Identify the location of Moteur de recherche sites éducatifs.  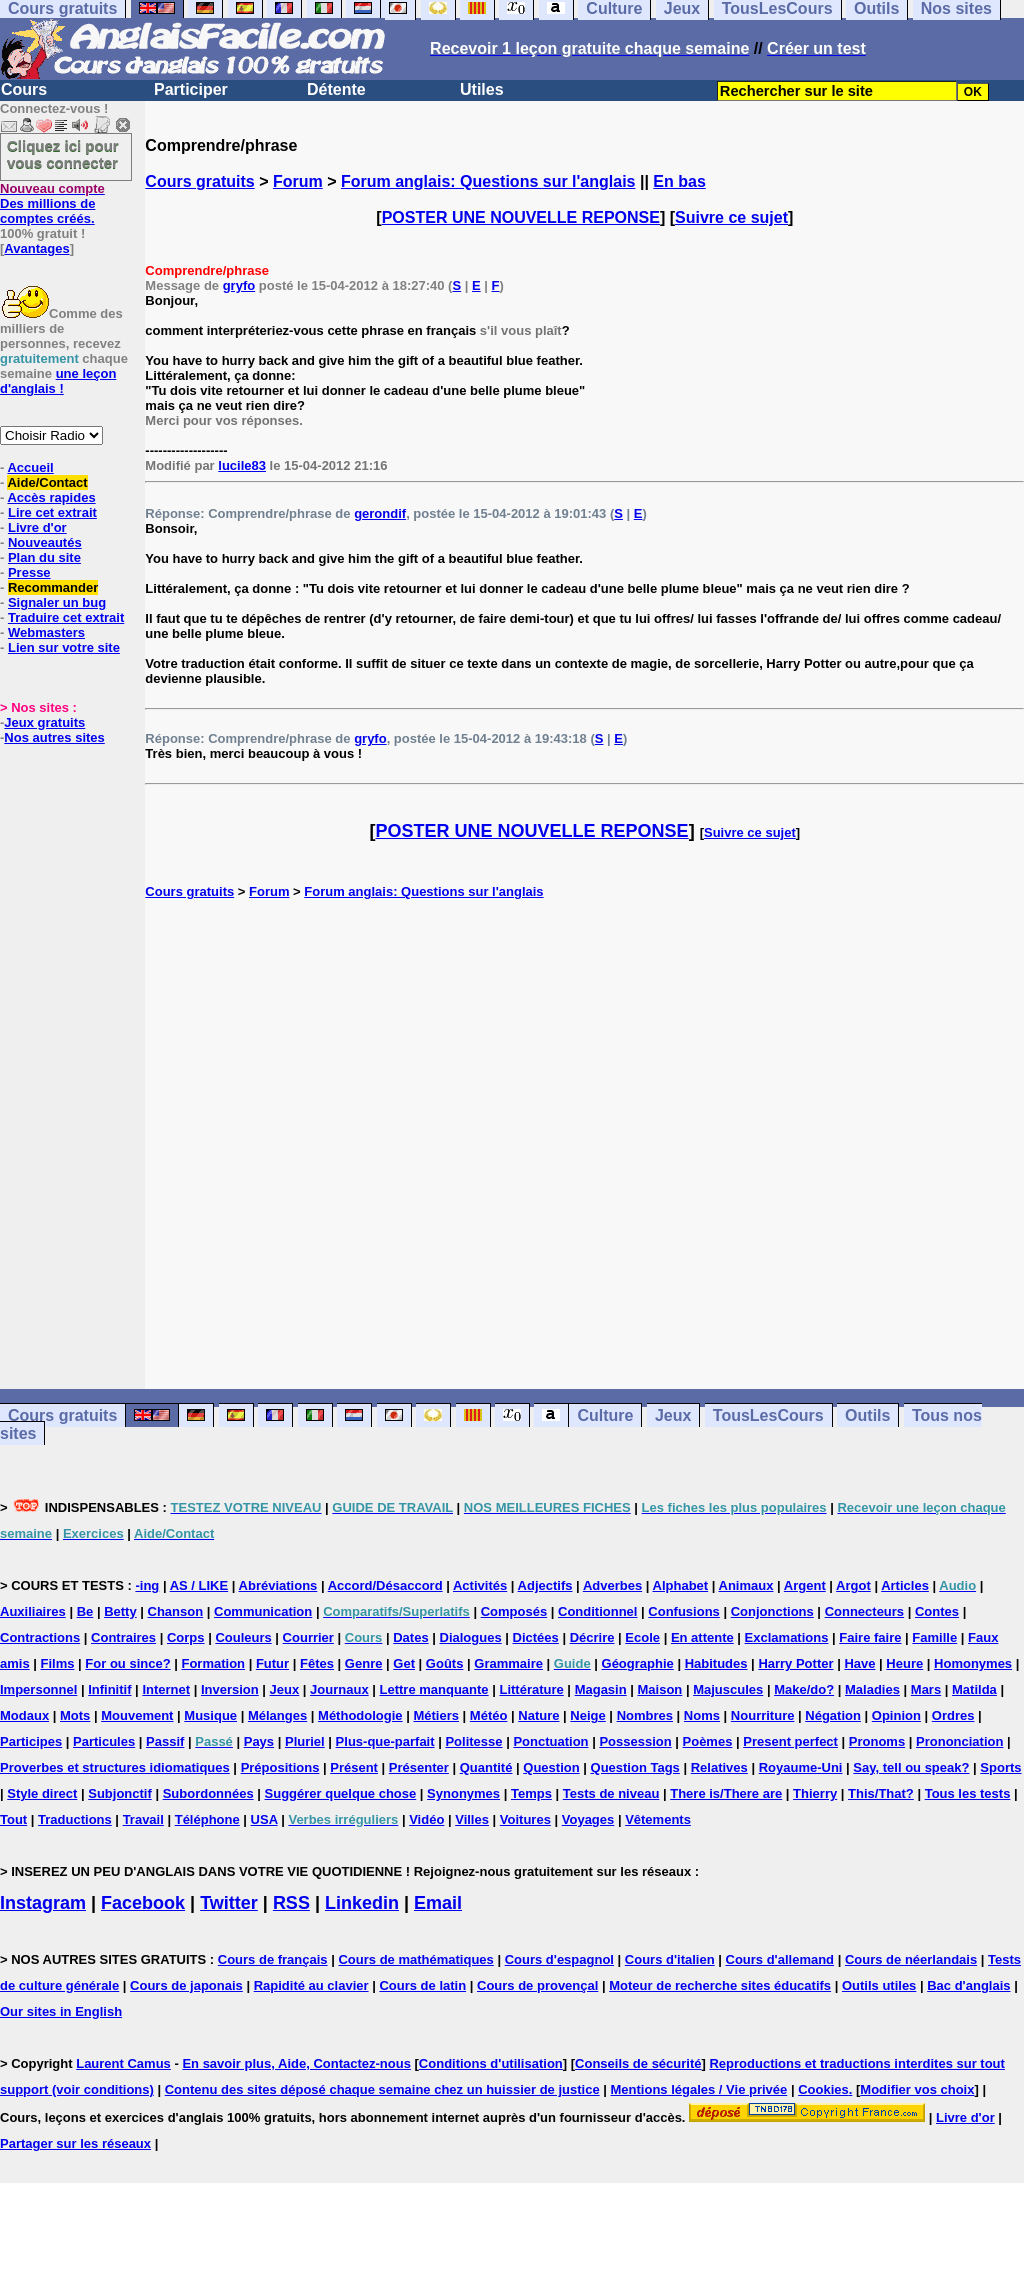
(720, 1985).